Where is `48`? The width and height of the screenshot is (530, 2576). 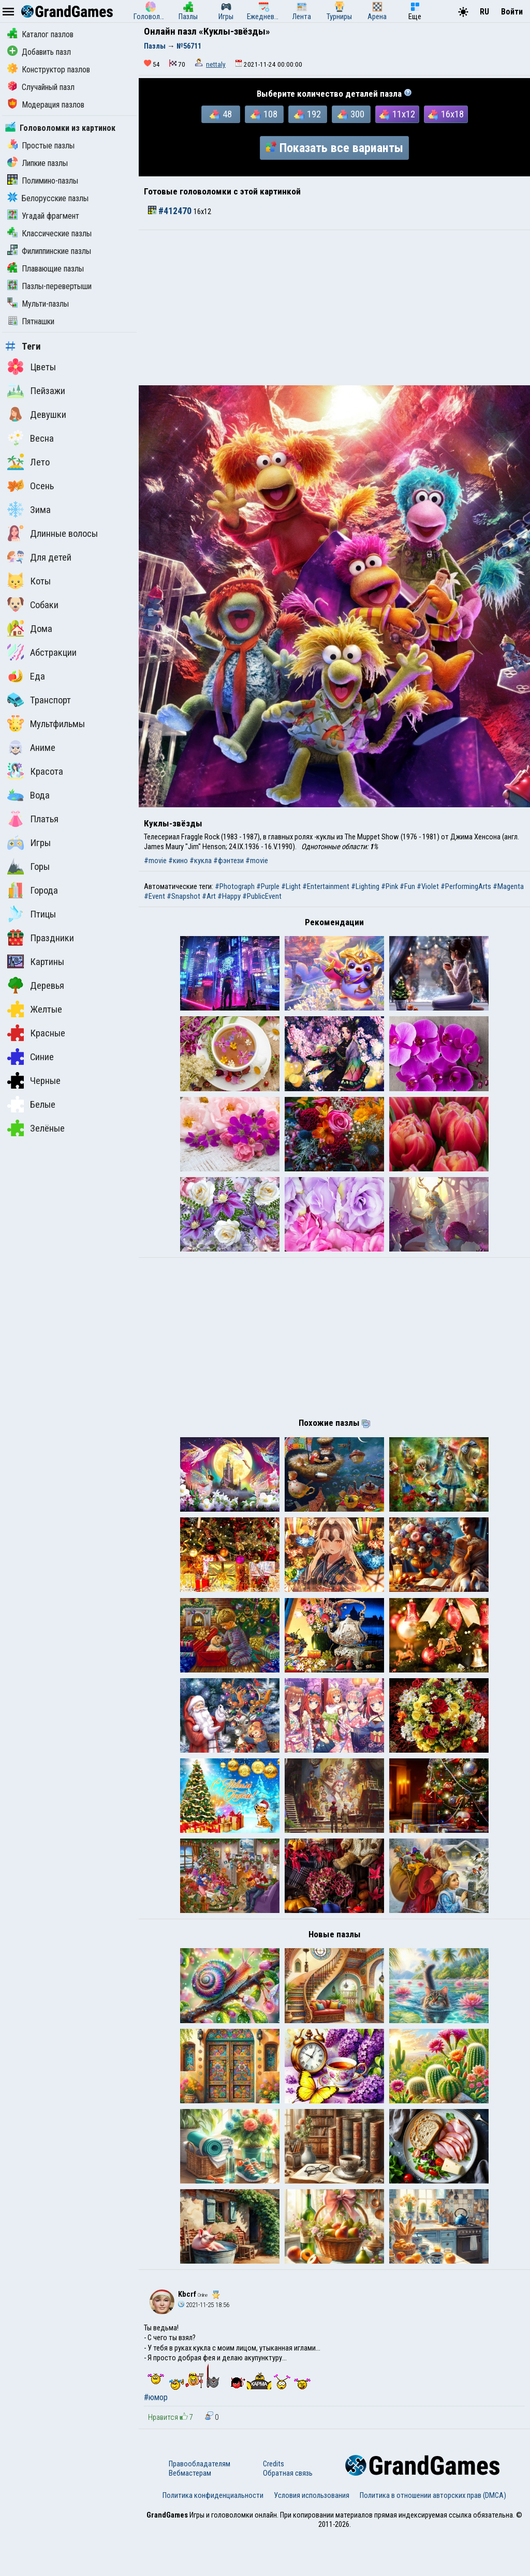 48 is located at coordinates (221, 114).